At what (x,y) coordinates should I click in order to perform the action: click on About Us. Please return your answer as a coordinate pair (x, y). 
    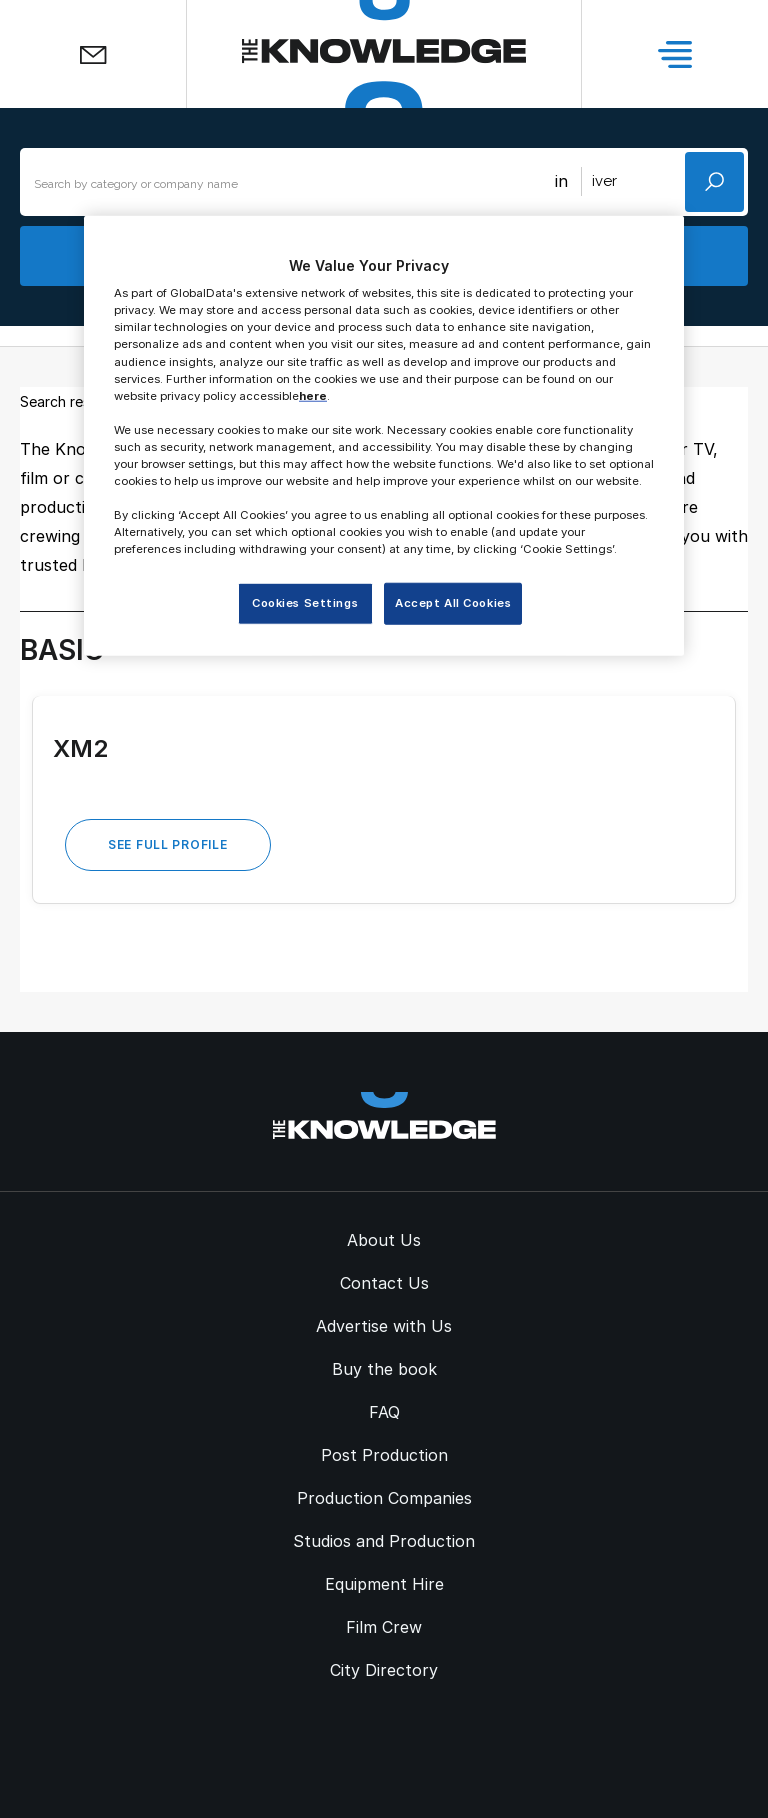
    Looking at the image, I should click on (384, 1240).